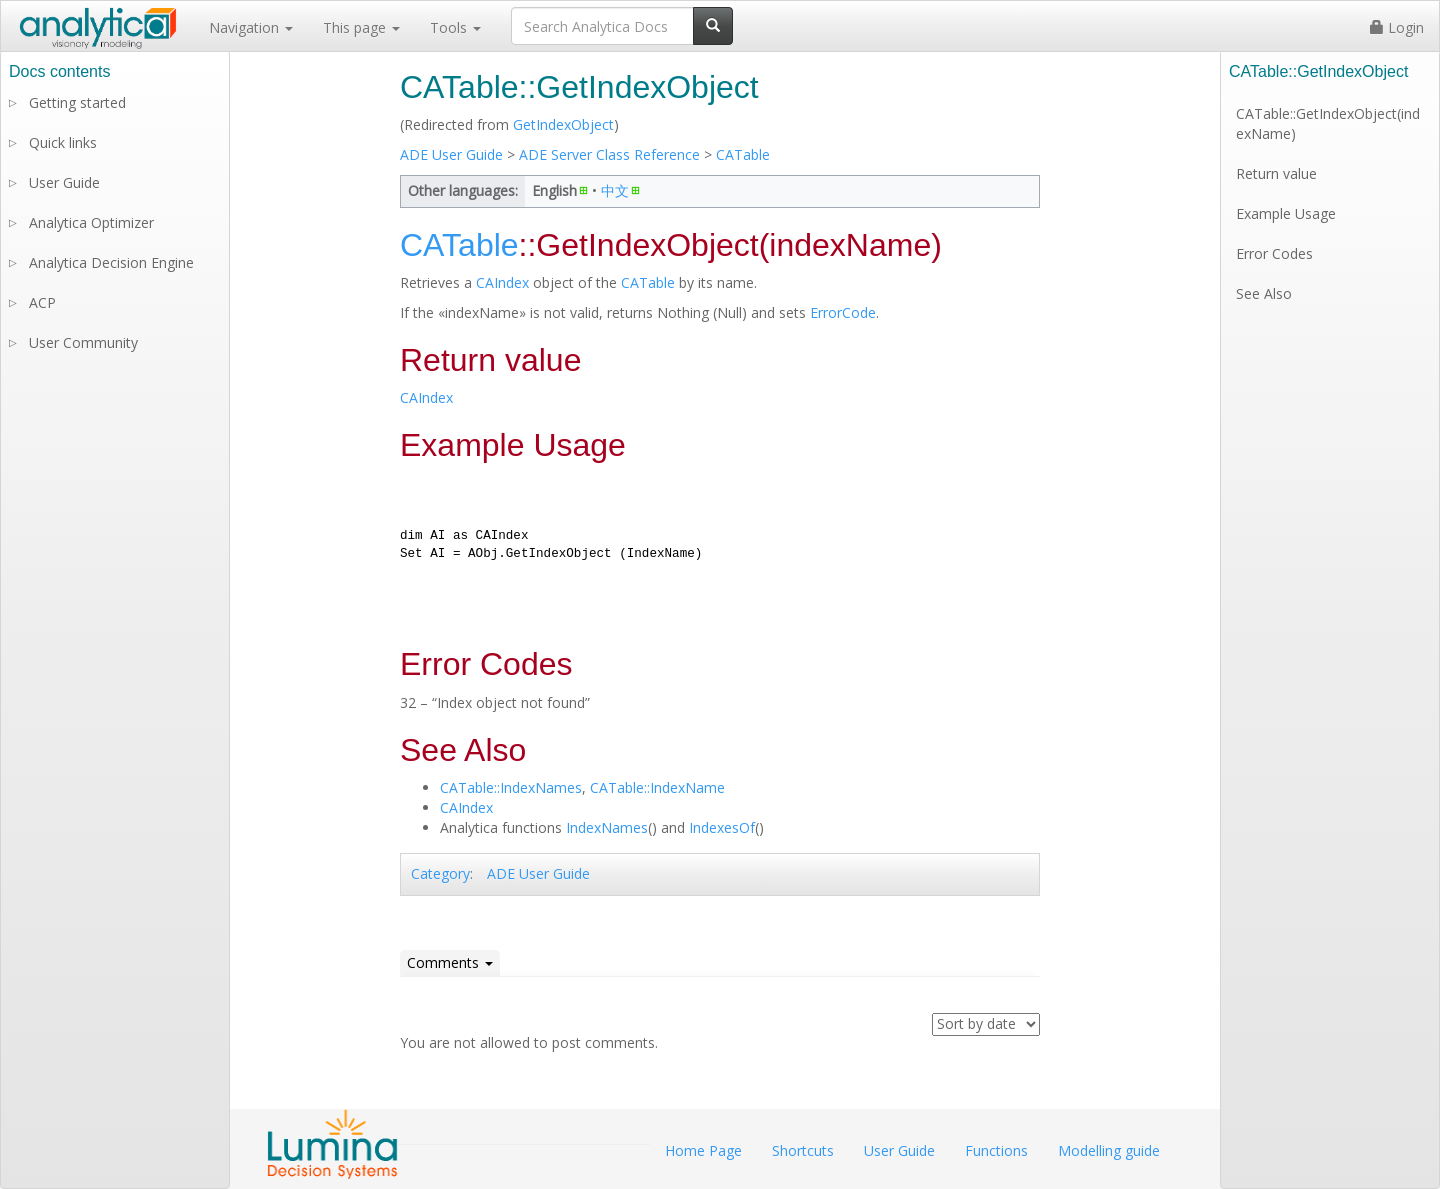  What do you see at coordinates (607, 827) in the screenshot?
I see `IndexNames` at bounding box center [607, 827].